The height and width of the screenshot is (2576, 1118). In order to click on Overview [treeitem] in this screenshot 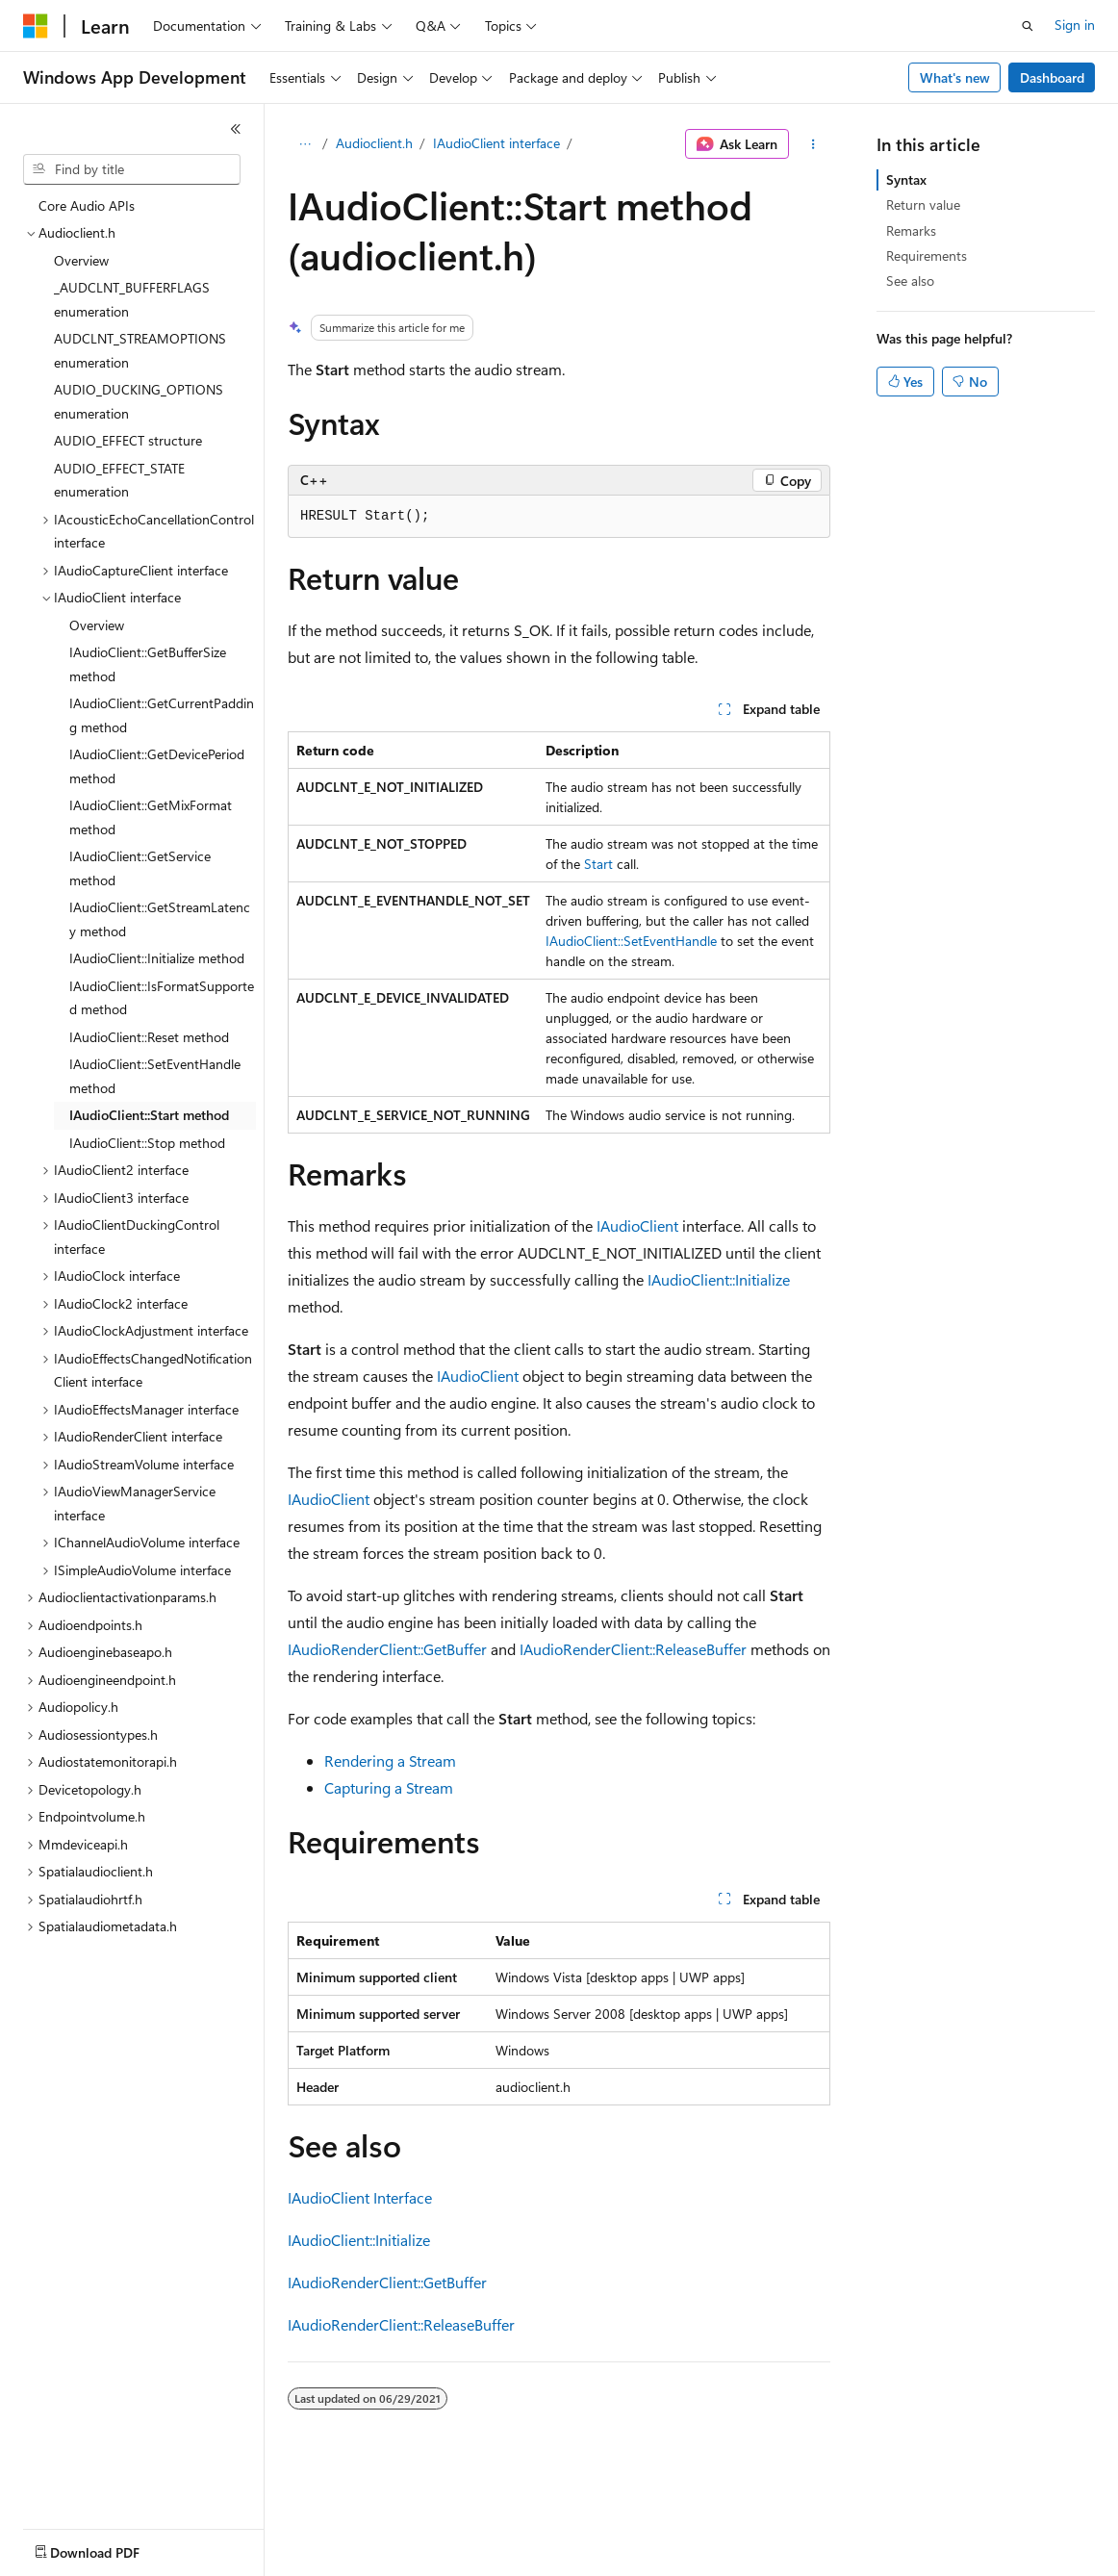, I will do `click(81, 260)`.